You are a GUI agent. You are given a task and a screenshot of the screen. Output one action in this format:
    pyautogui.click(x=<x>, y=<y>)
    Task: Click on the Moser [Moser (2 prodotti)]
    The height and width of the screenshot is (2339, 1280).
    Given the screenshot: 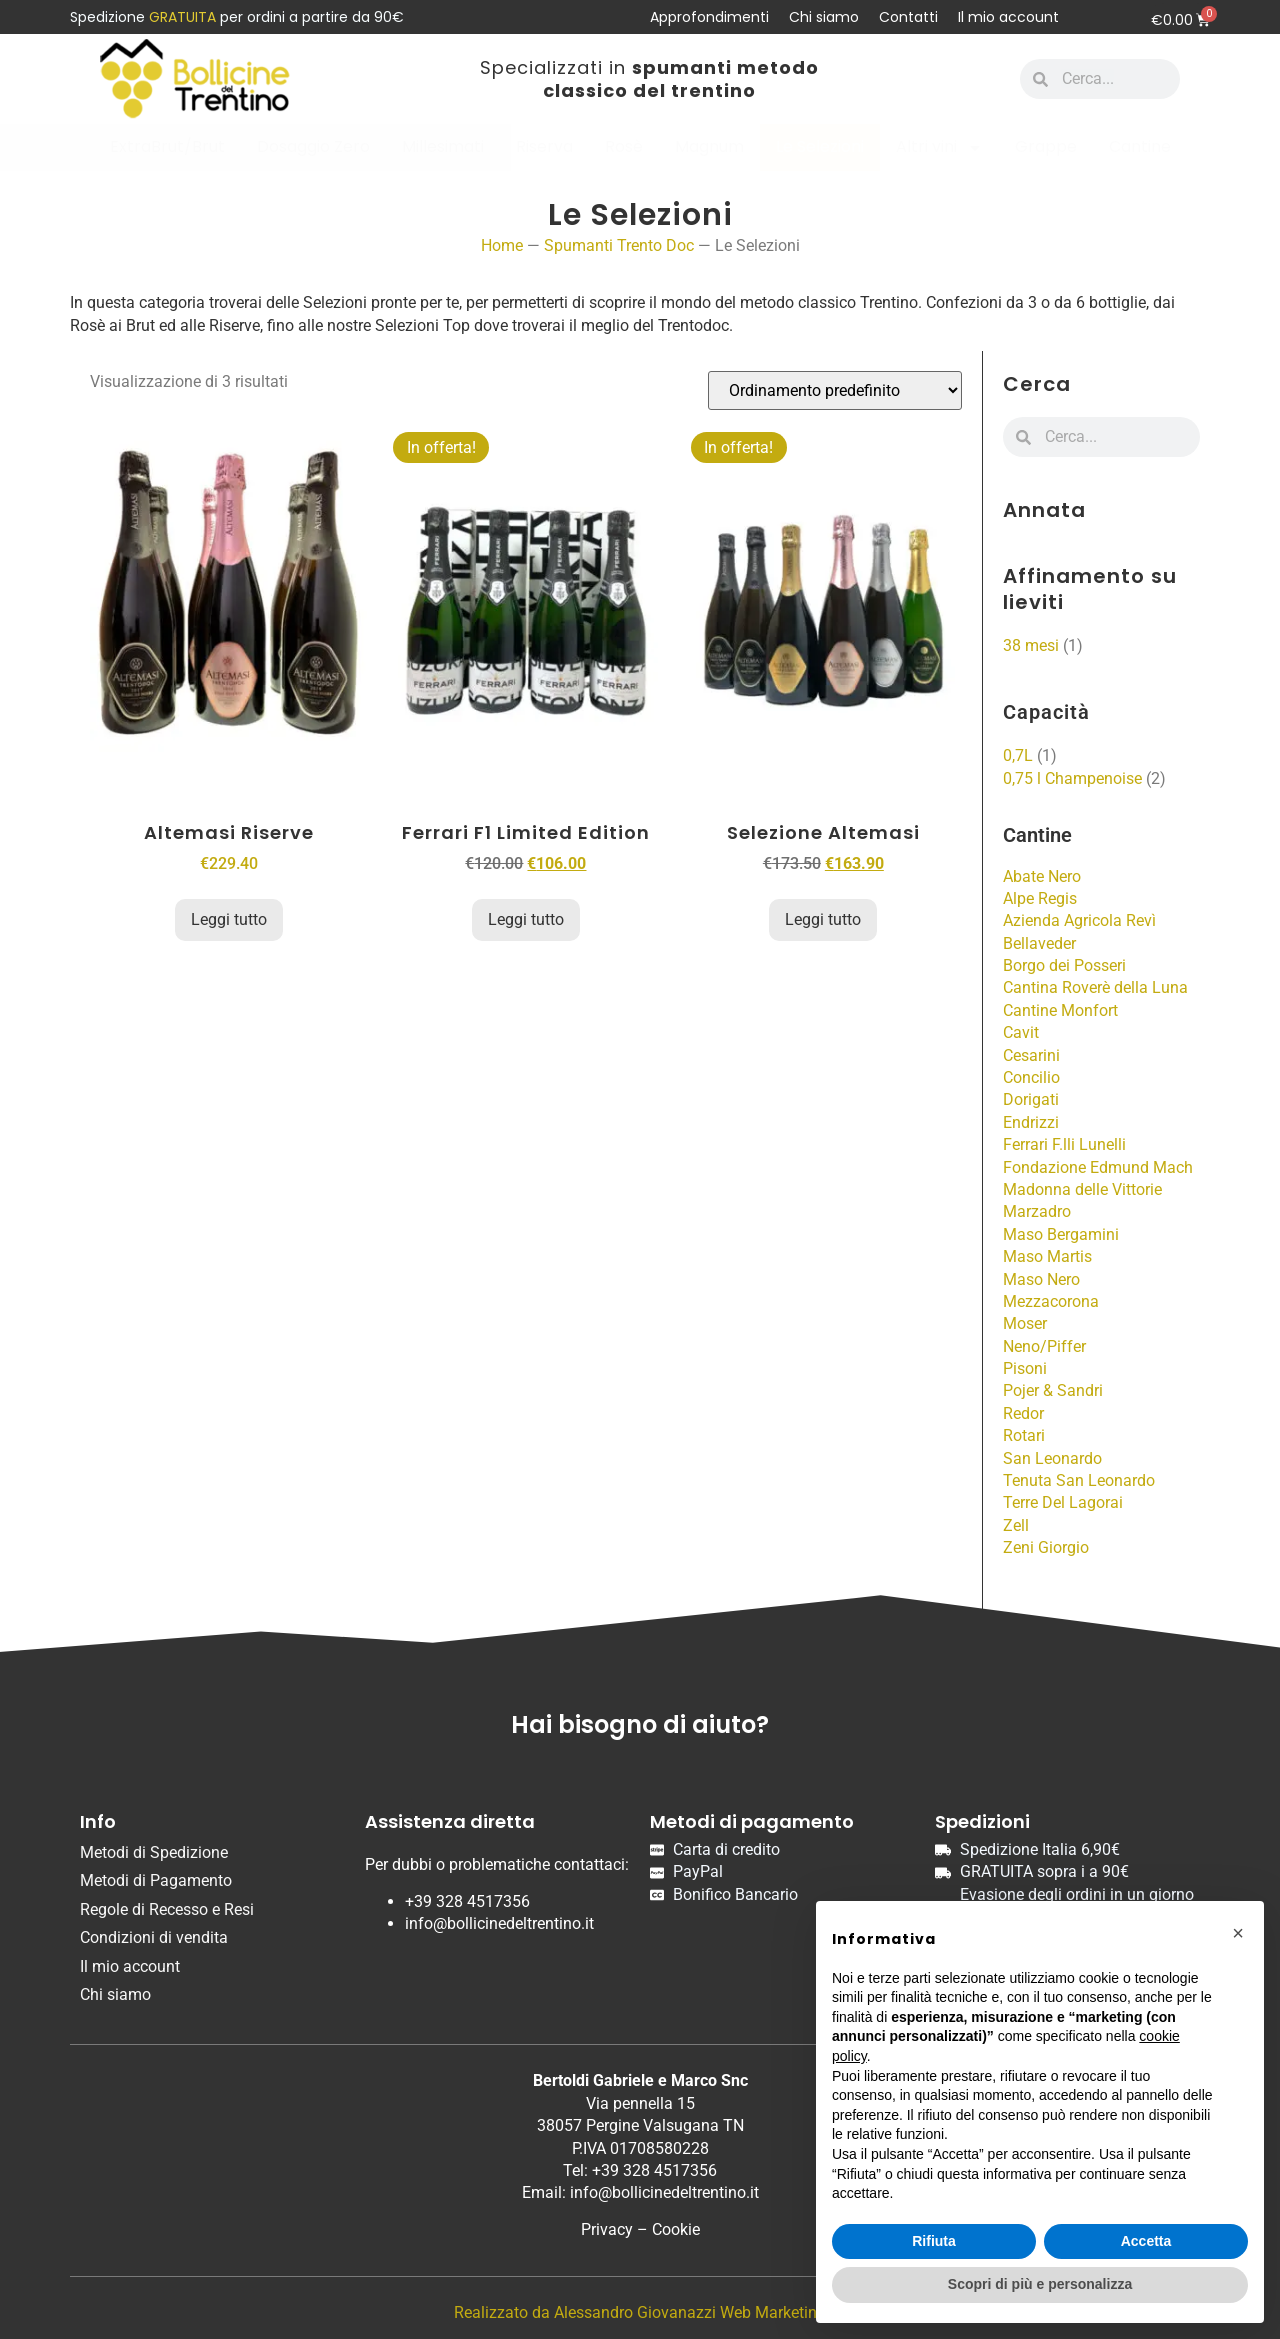 What is the action you would take?
    pyautogui.click(x=1025, y=1323)
    